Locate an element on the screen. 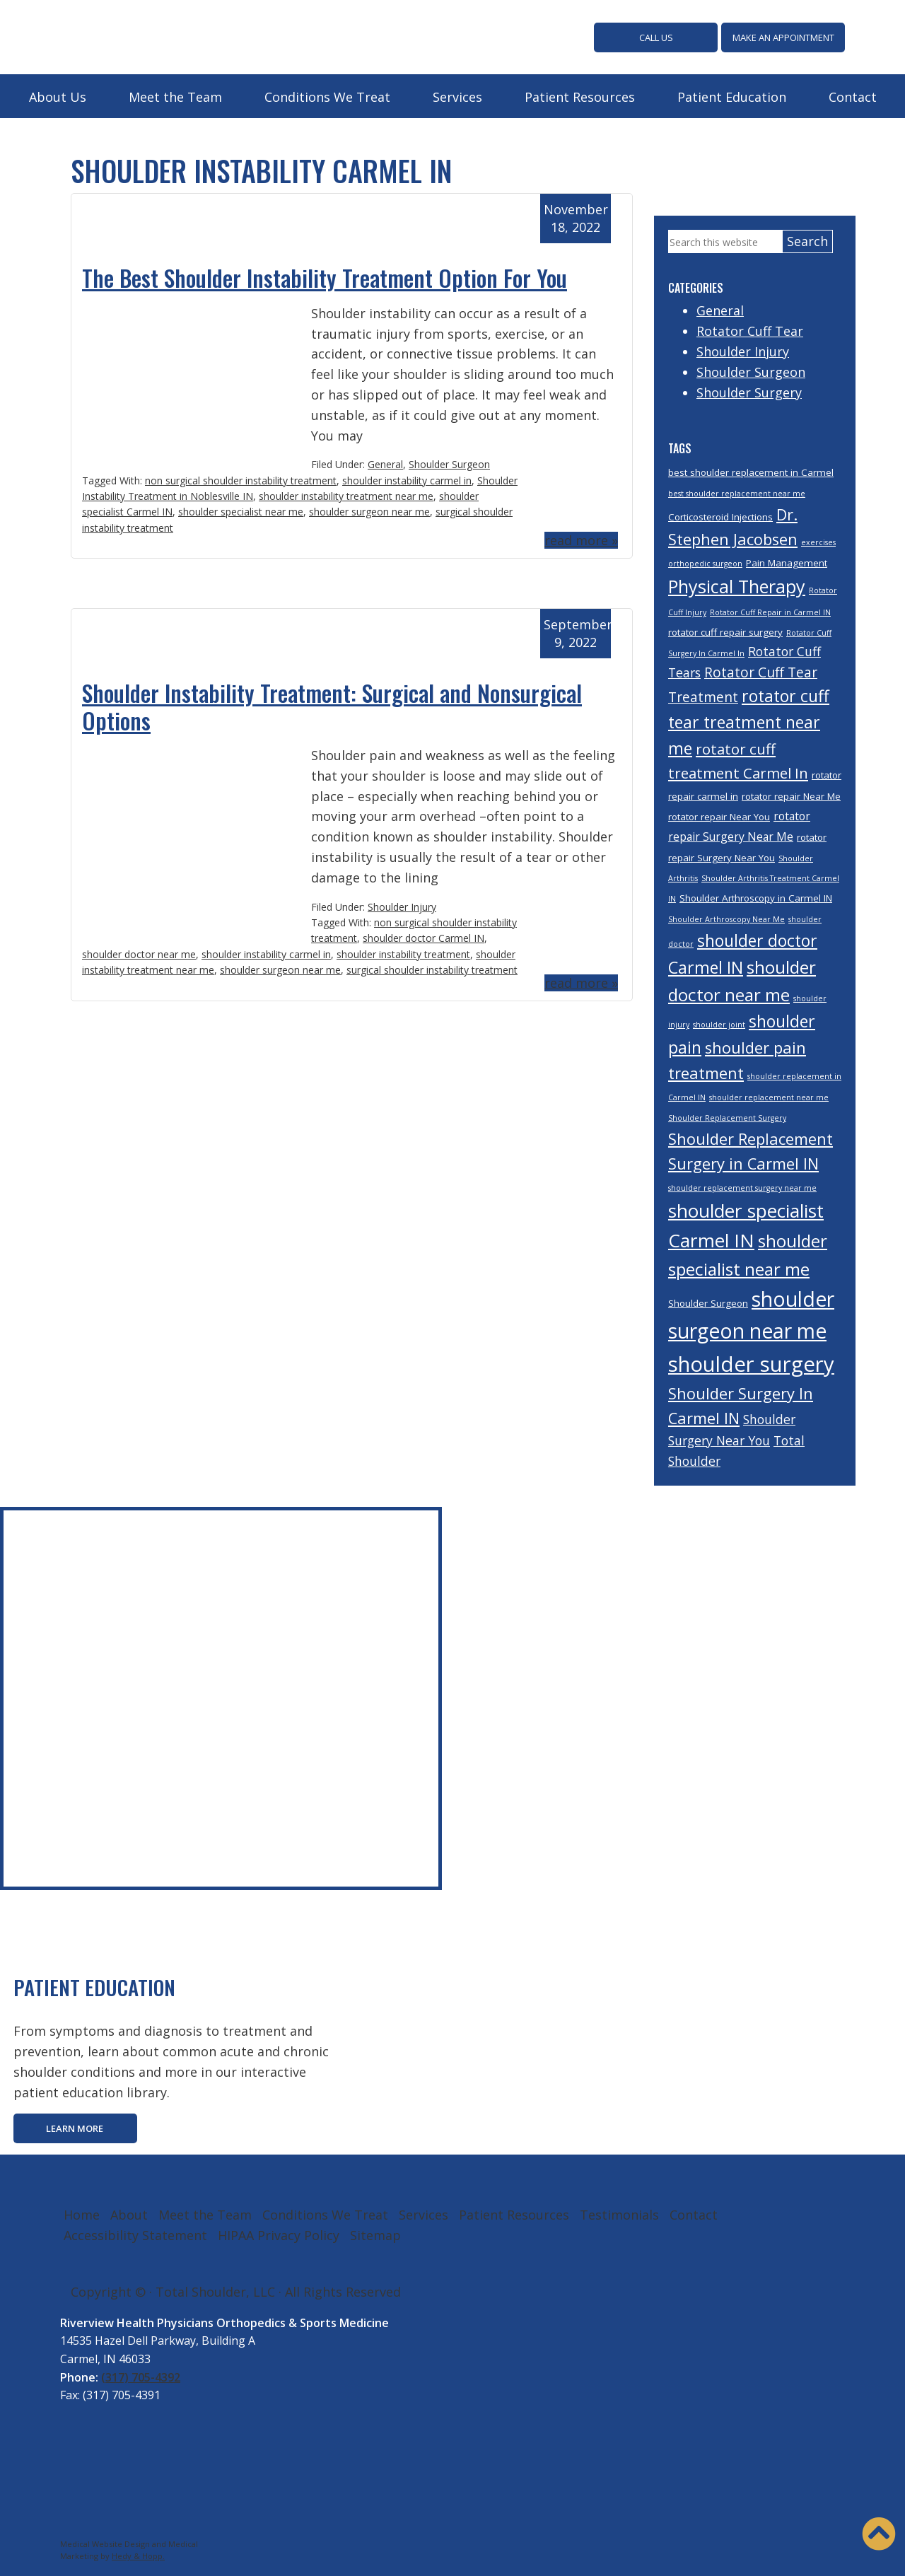  Rotator Cuff Tear is located at coordinates (749, 329).